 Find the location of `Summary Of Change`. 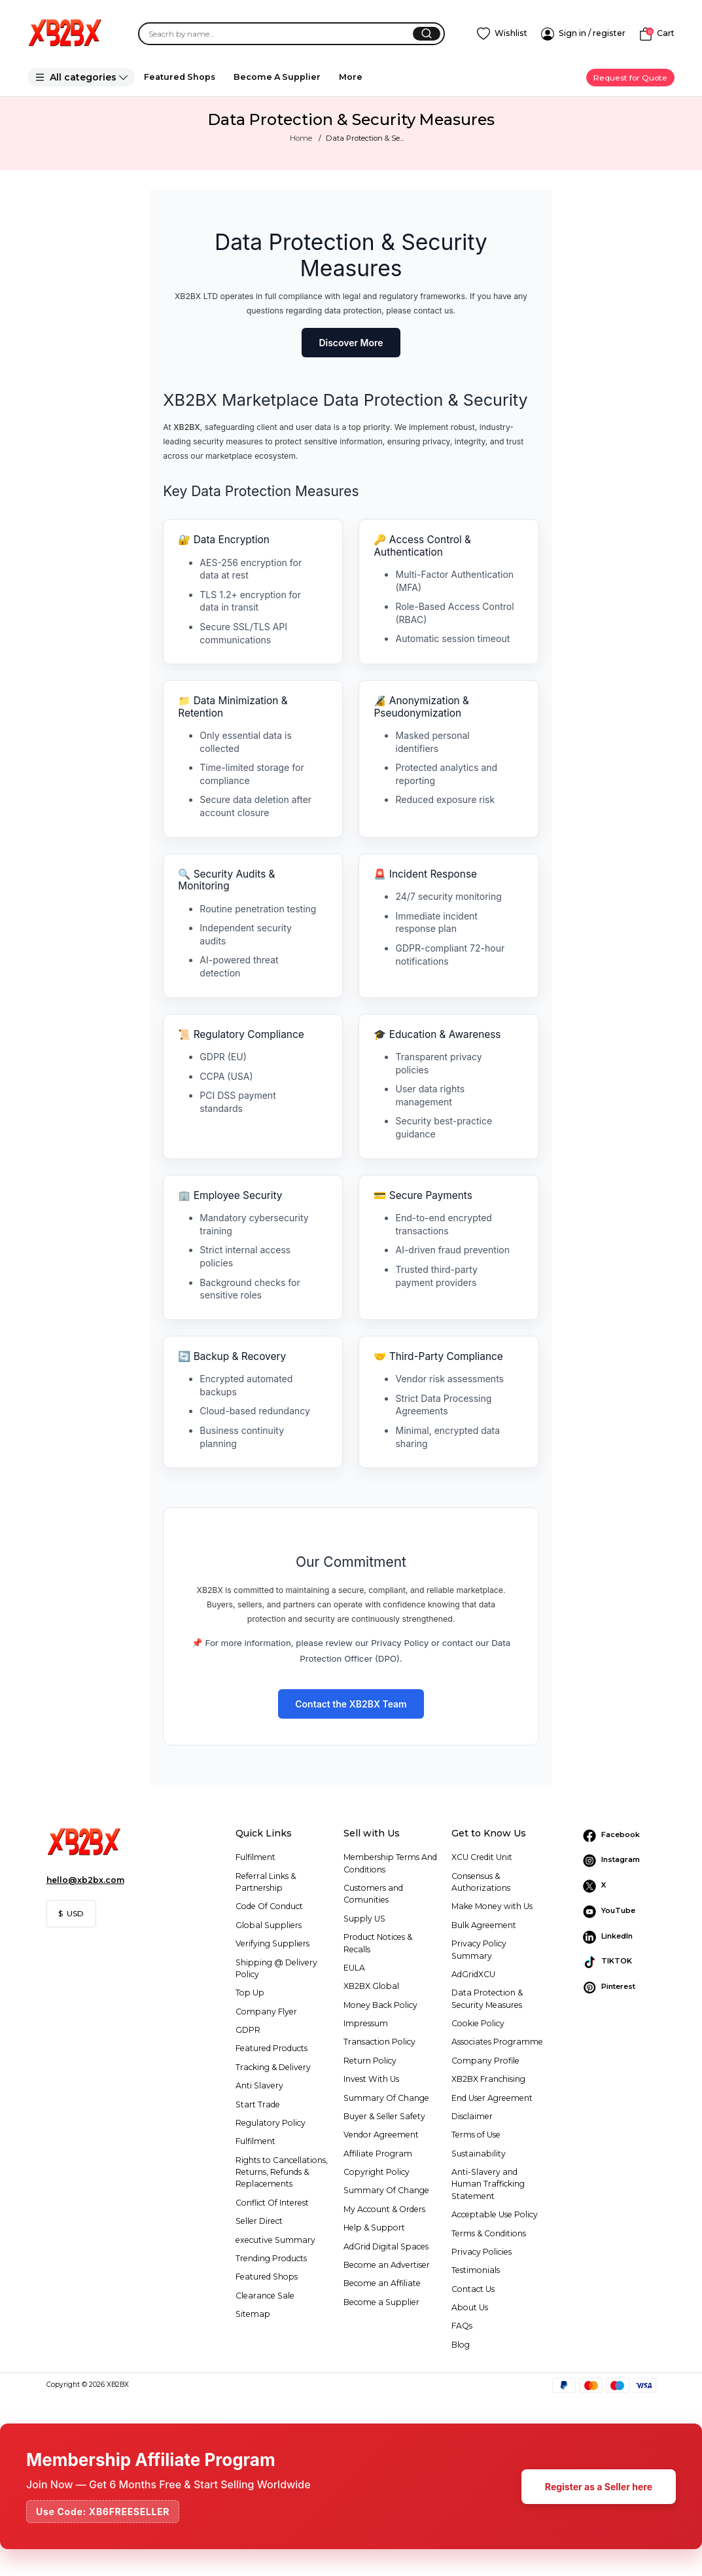

Summary Of Change is located at coordinates (386, 2098).